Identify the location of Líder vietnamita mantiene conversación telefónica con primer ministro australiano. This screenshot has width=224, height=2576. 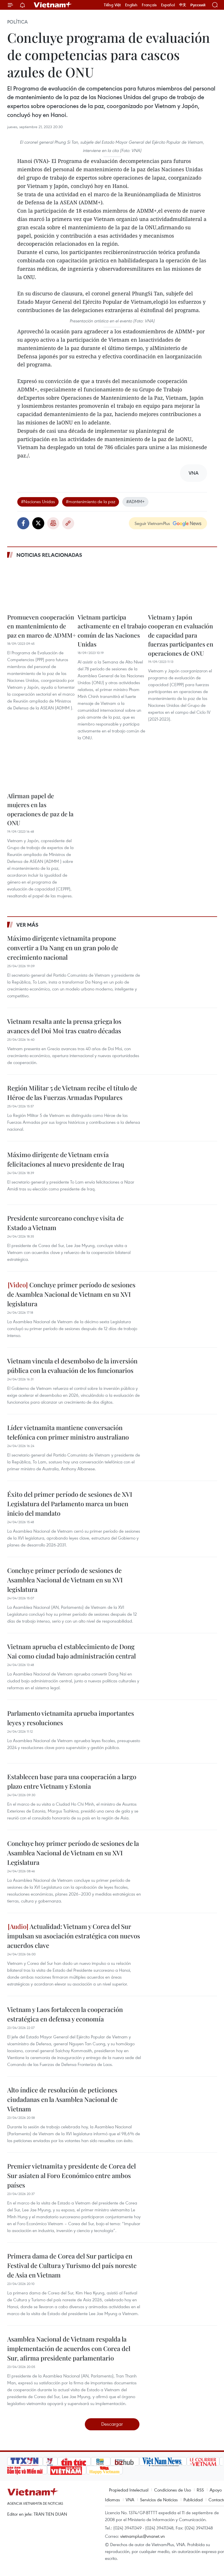
(68, 1432).